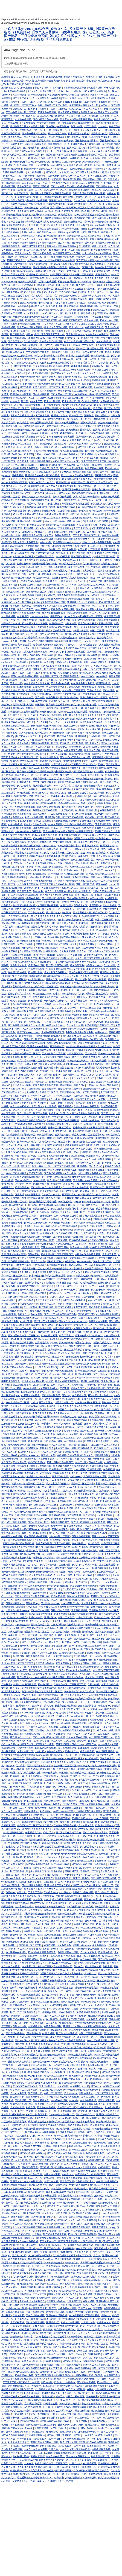  What do you see at coordinates (36, 524) in the screenshot?
I see `国产精品成人一区` at bounding box center [36, 524].